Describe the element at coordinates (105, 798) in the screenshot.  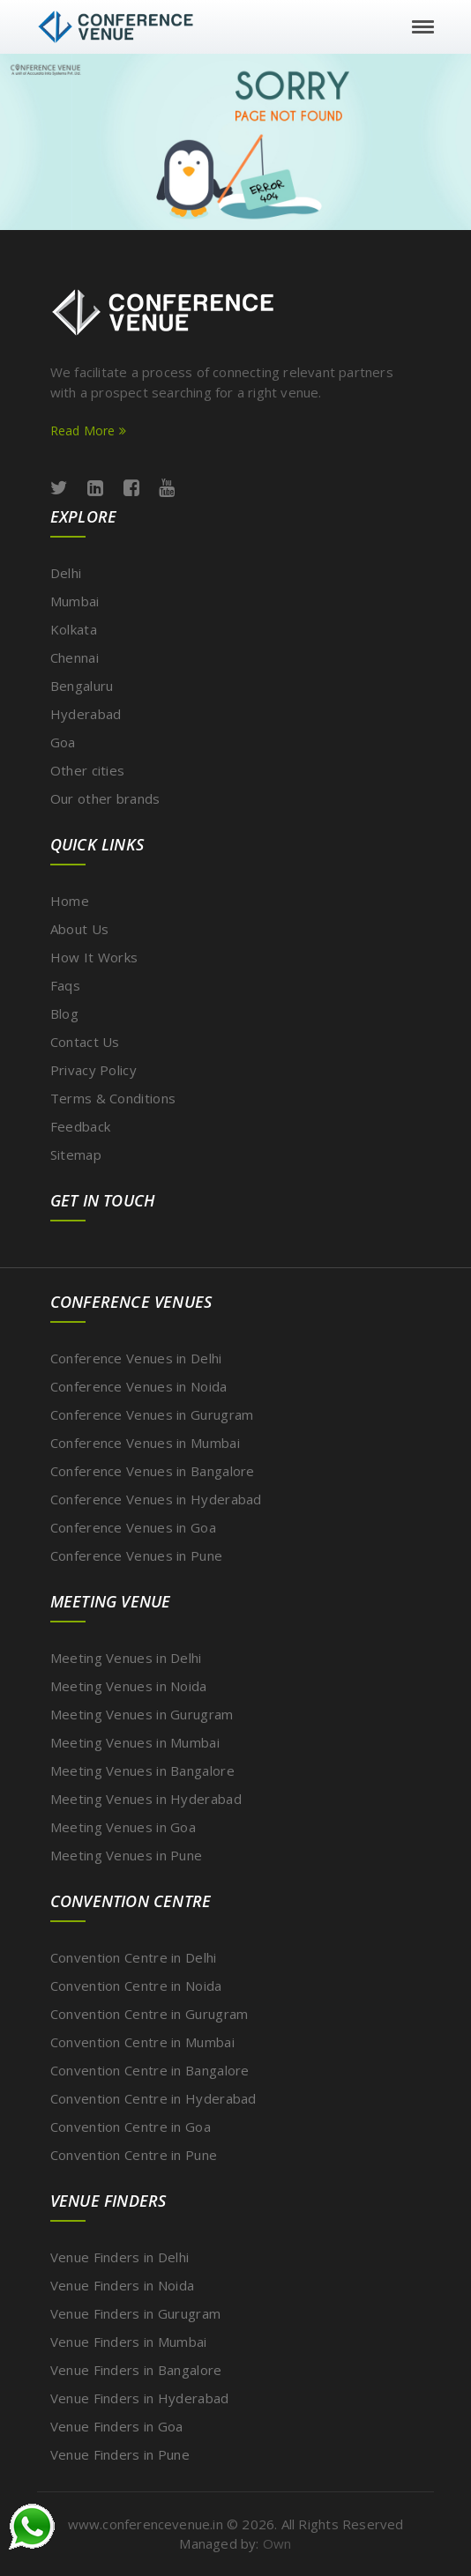
I see `Our other brands` at that location.